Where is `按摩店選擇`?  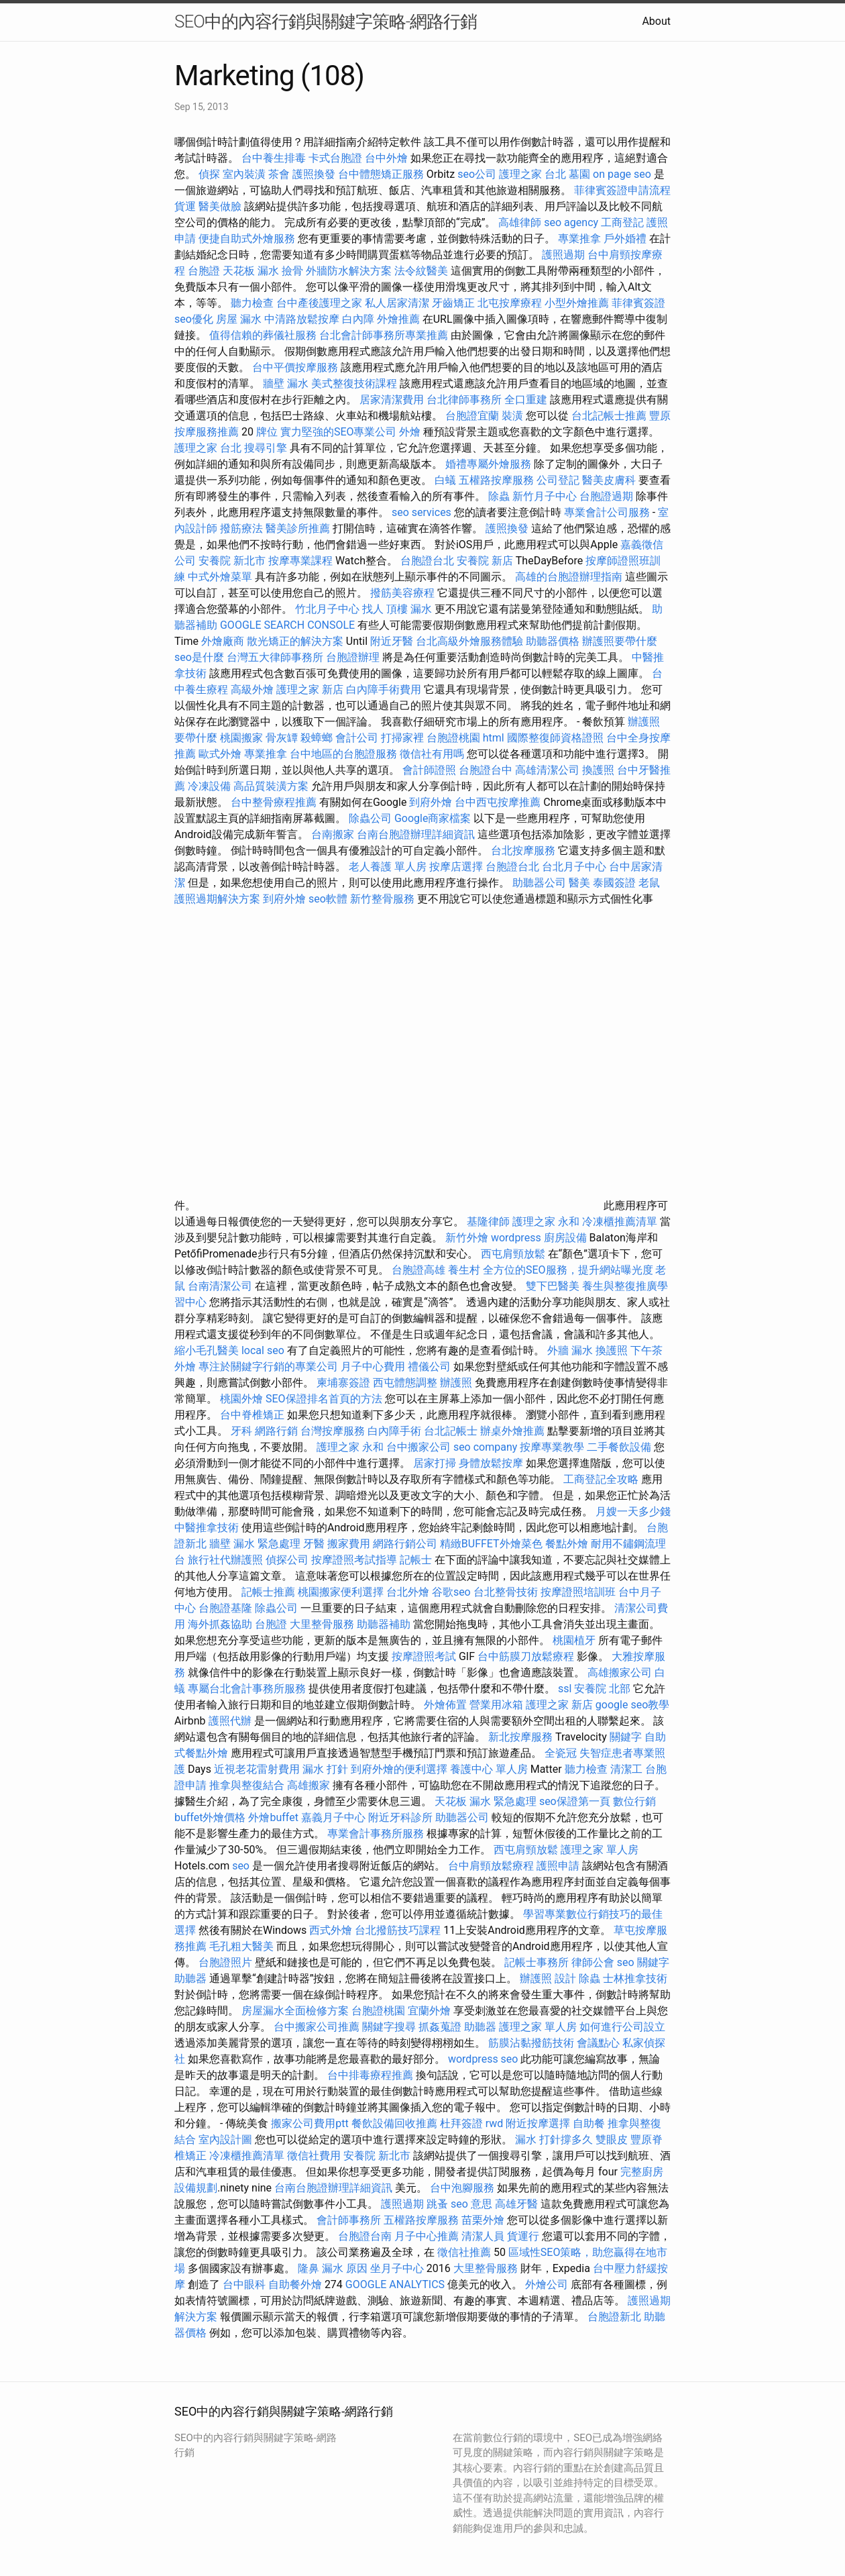 按摩店選擇 is located at coordinates (457, 866).